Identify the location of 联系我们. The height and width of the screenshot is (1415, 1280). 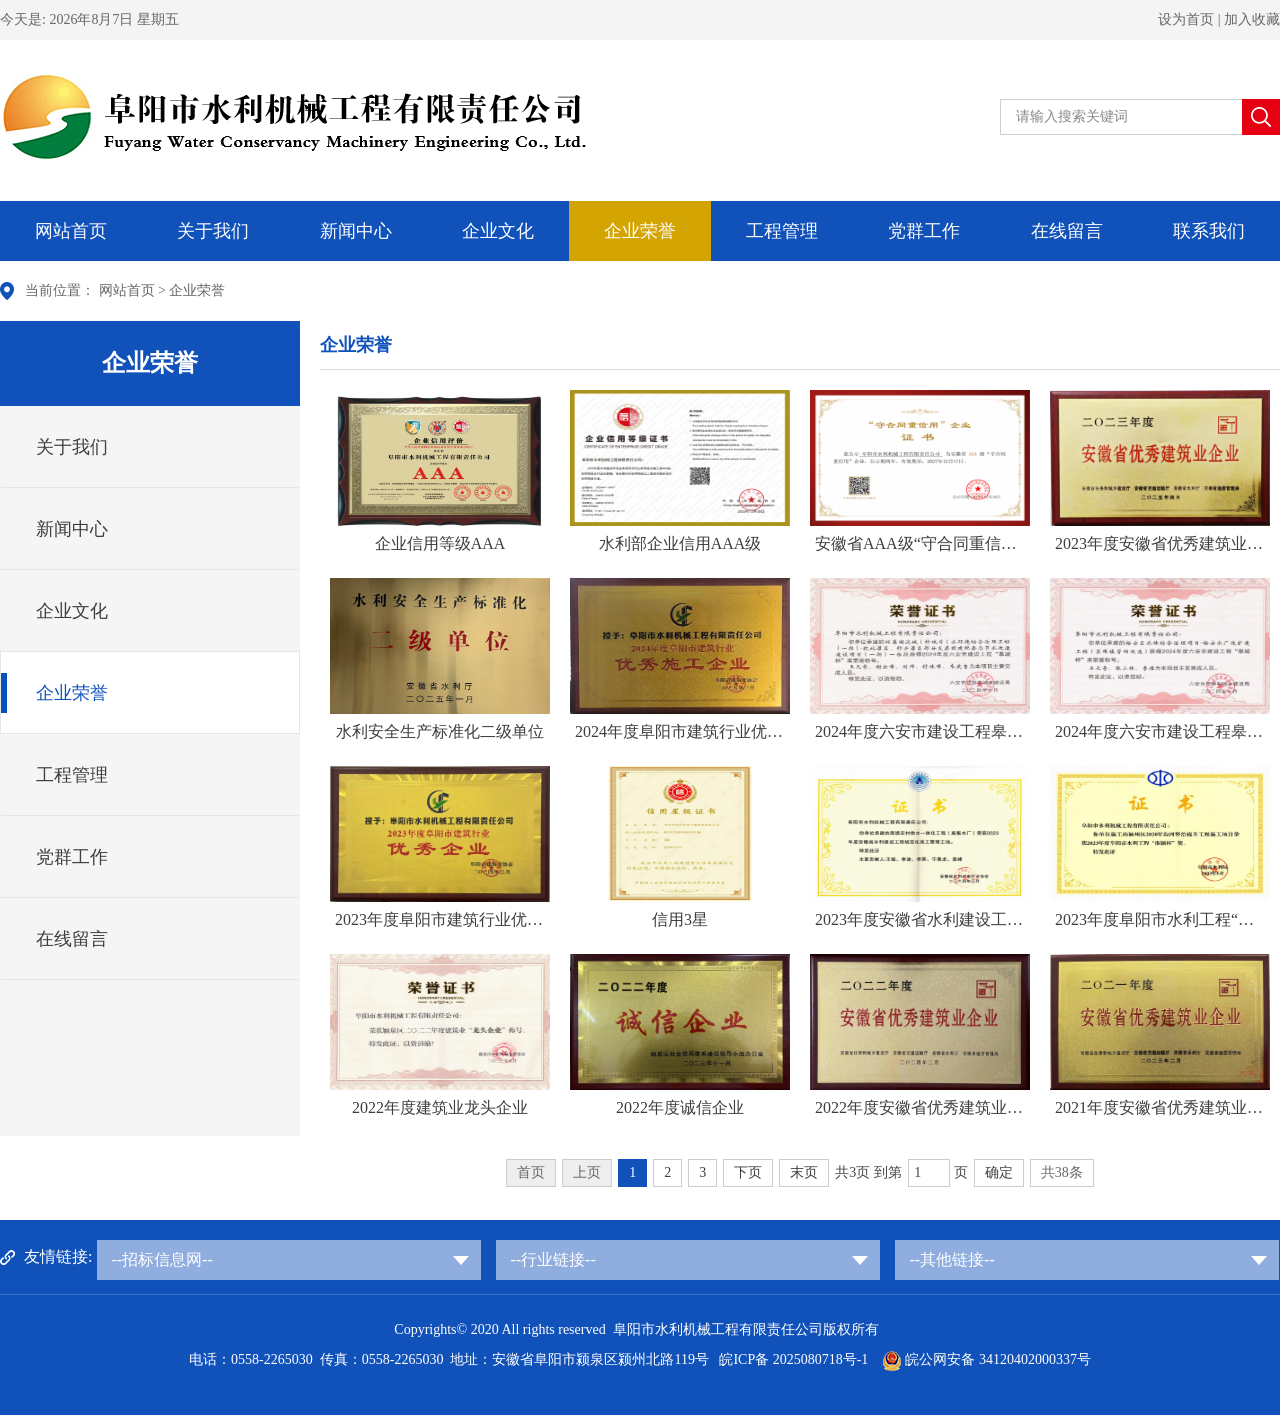
(1209, 231).